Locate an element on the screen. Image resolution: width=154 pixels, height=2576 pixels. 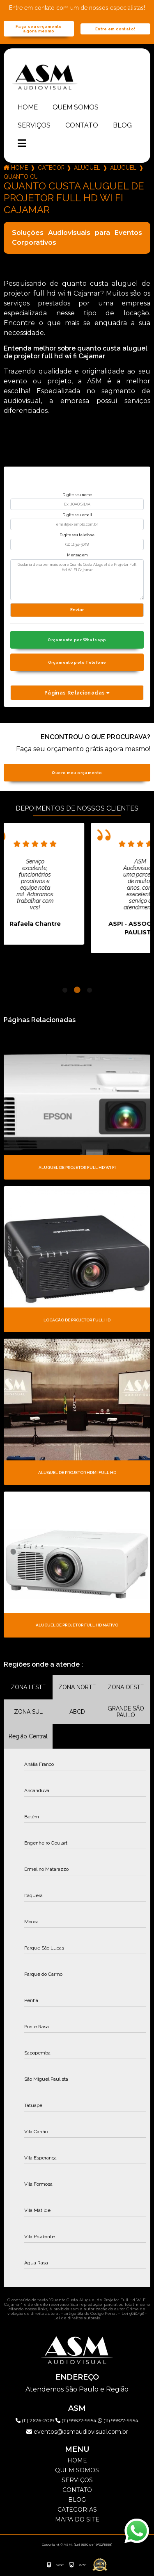
3 [tab] is located at coordinates (89, 990).